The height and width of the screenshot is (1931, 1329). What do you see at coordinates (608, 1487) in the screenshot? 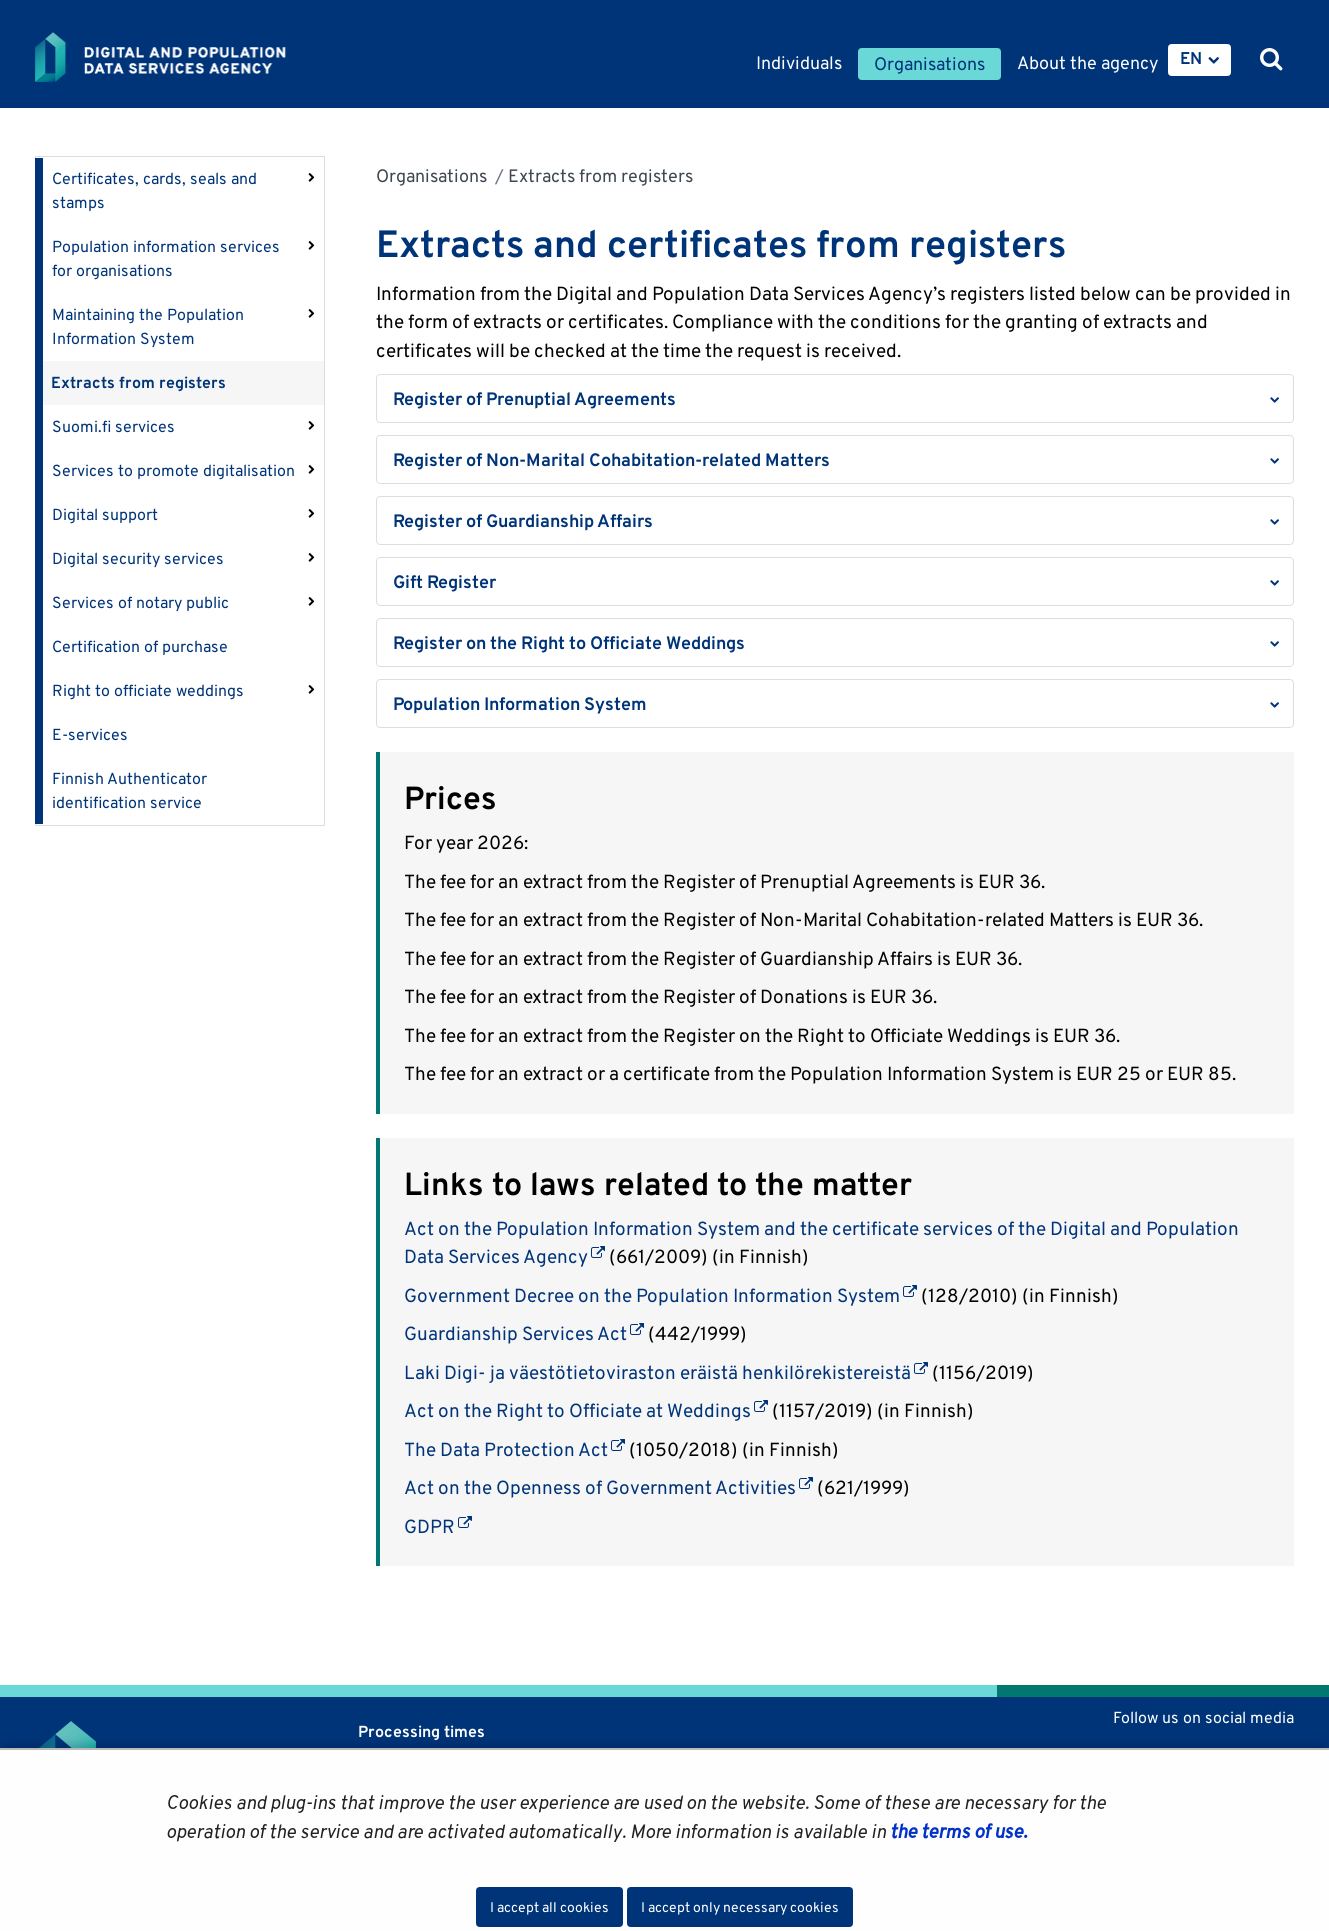
I see `Act on the Openness of Government Activities` at bounding box center [608, 1487].